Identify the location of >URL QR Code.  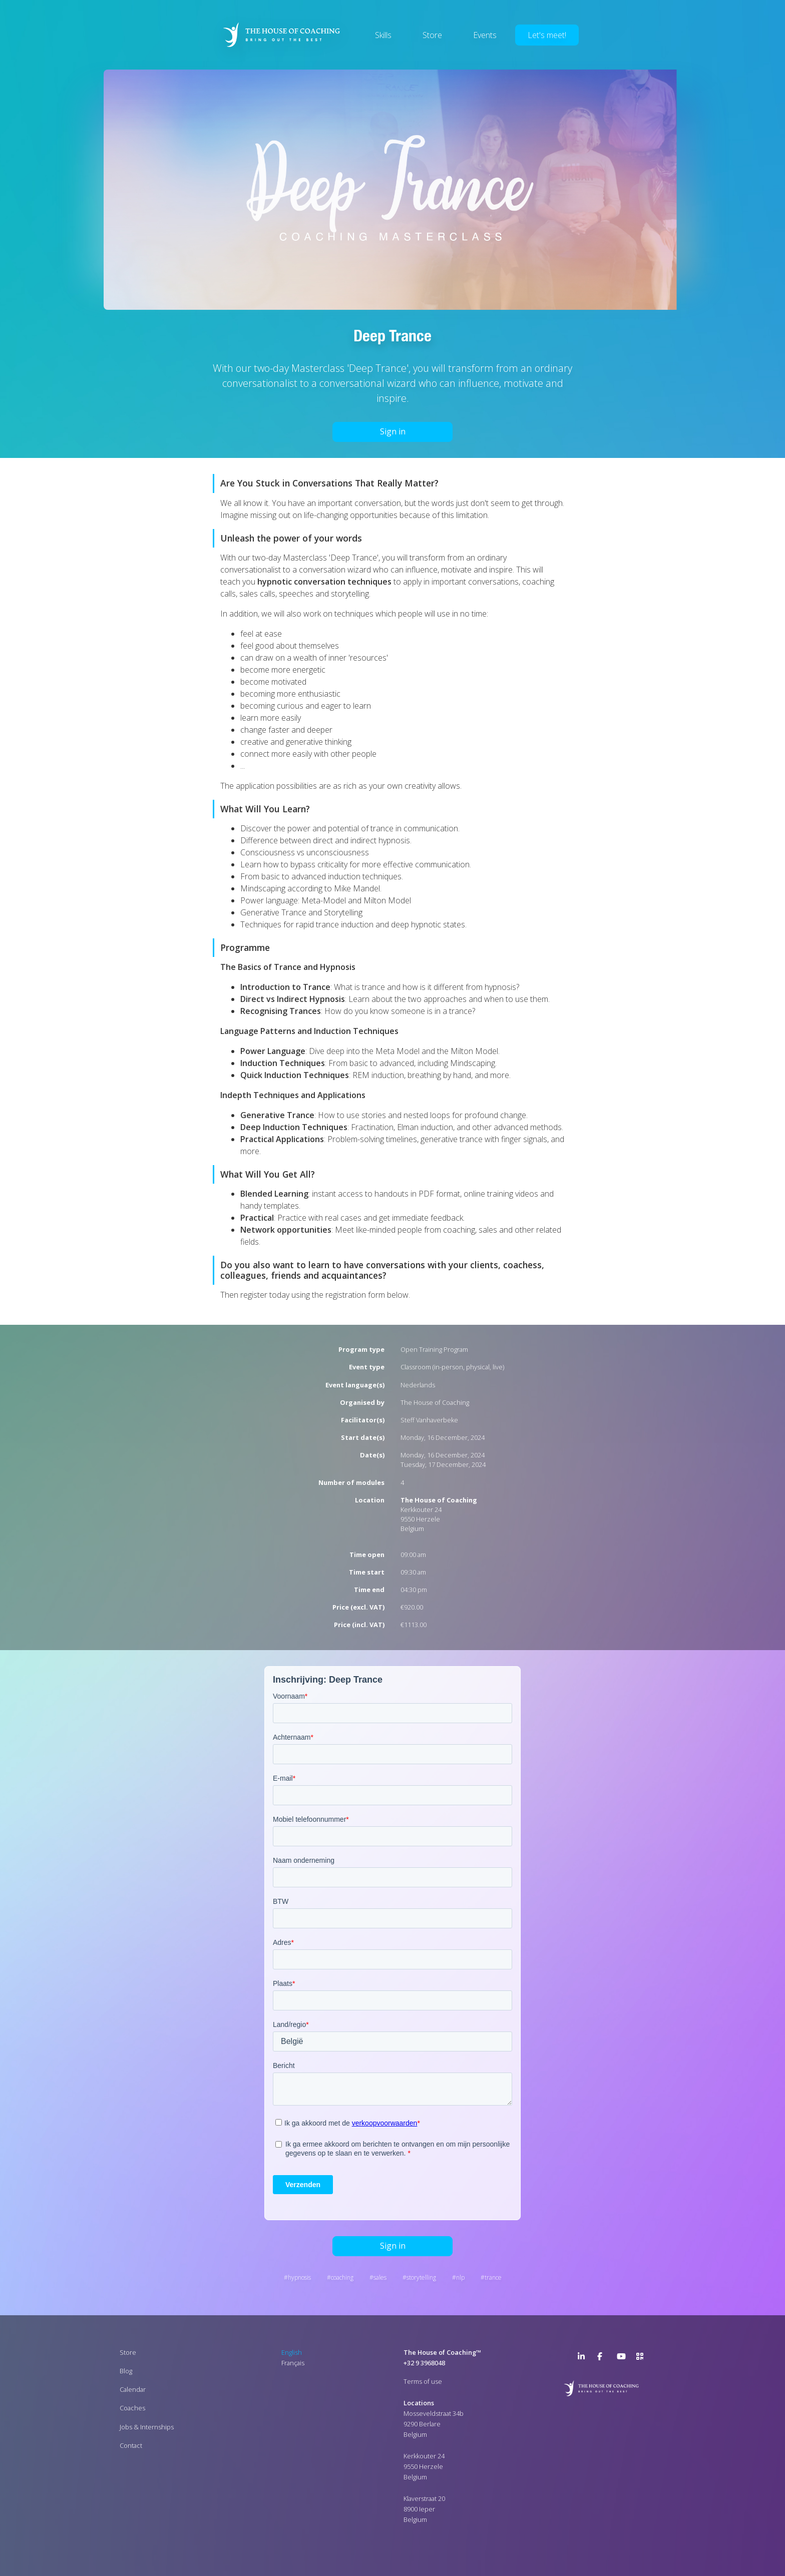
(642, 2358).